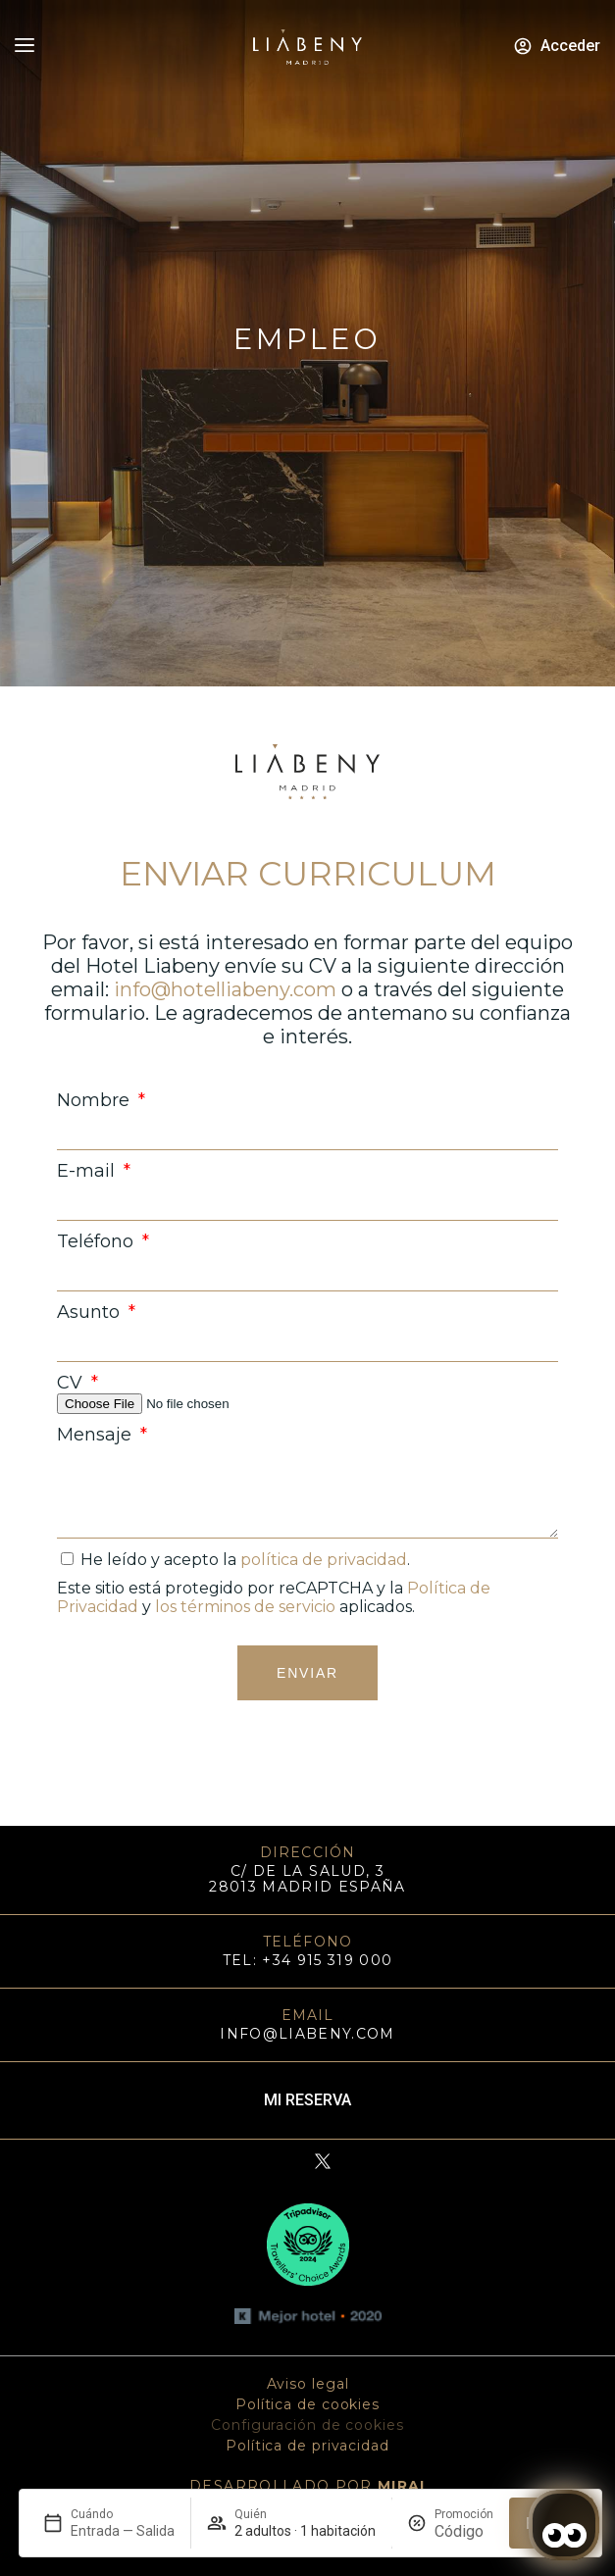 The height and width of the screenshot is (2576, 615). What do you see at coordinates (245, 1559) in the screenshot?
I see `He leído y acepto la .` at bounding box center [245, 1559].